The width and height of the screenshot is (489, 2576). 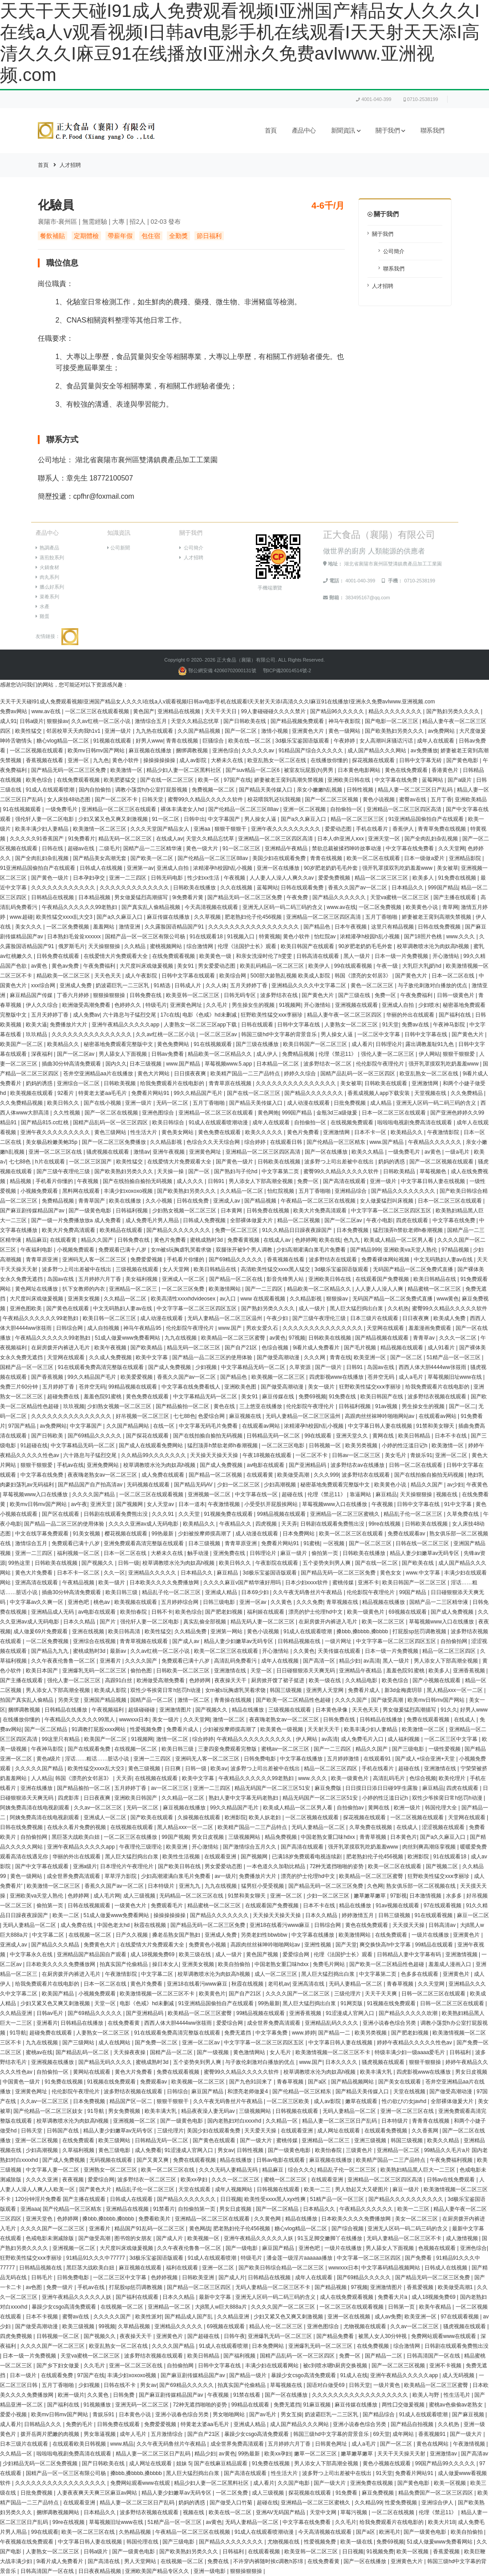 What do you see at coordinates (14, 2414) in the screenshot?
I see `爱爱小视频` at bounding box center [14, 2414].